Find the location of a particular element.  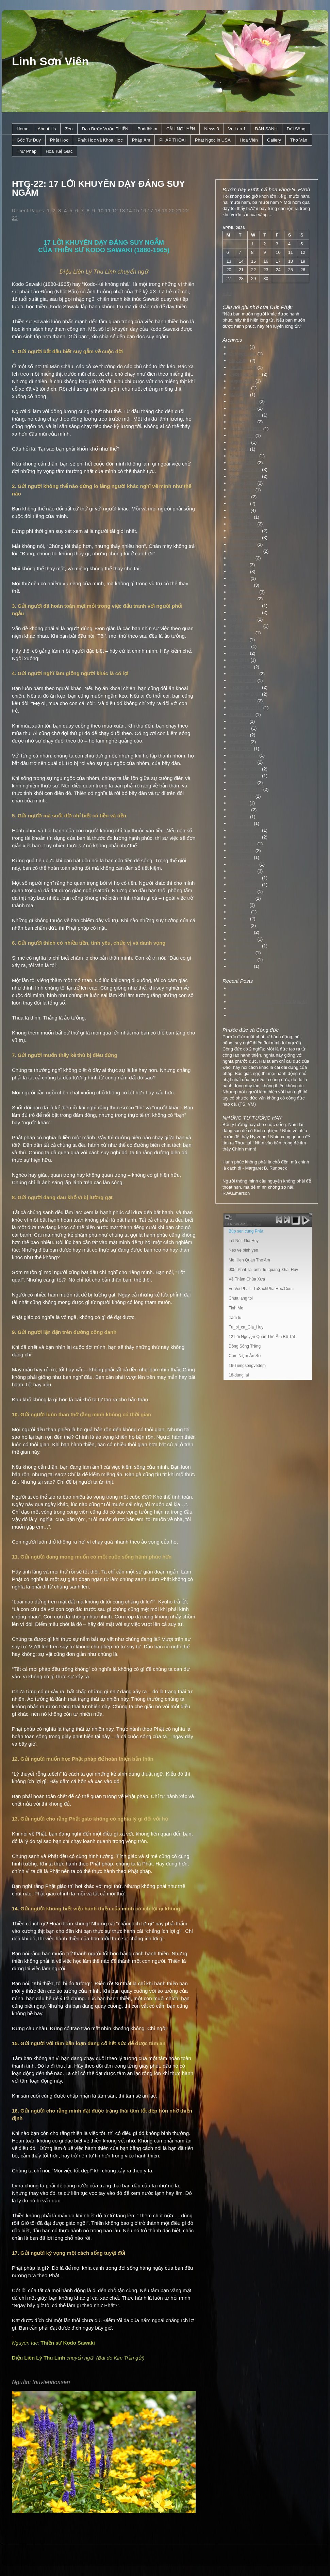

February 2021 is located at coordinates (243, 455).